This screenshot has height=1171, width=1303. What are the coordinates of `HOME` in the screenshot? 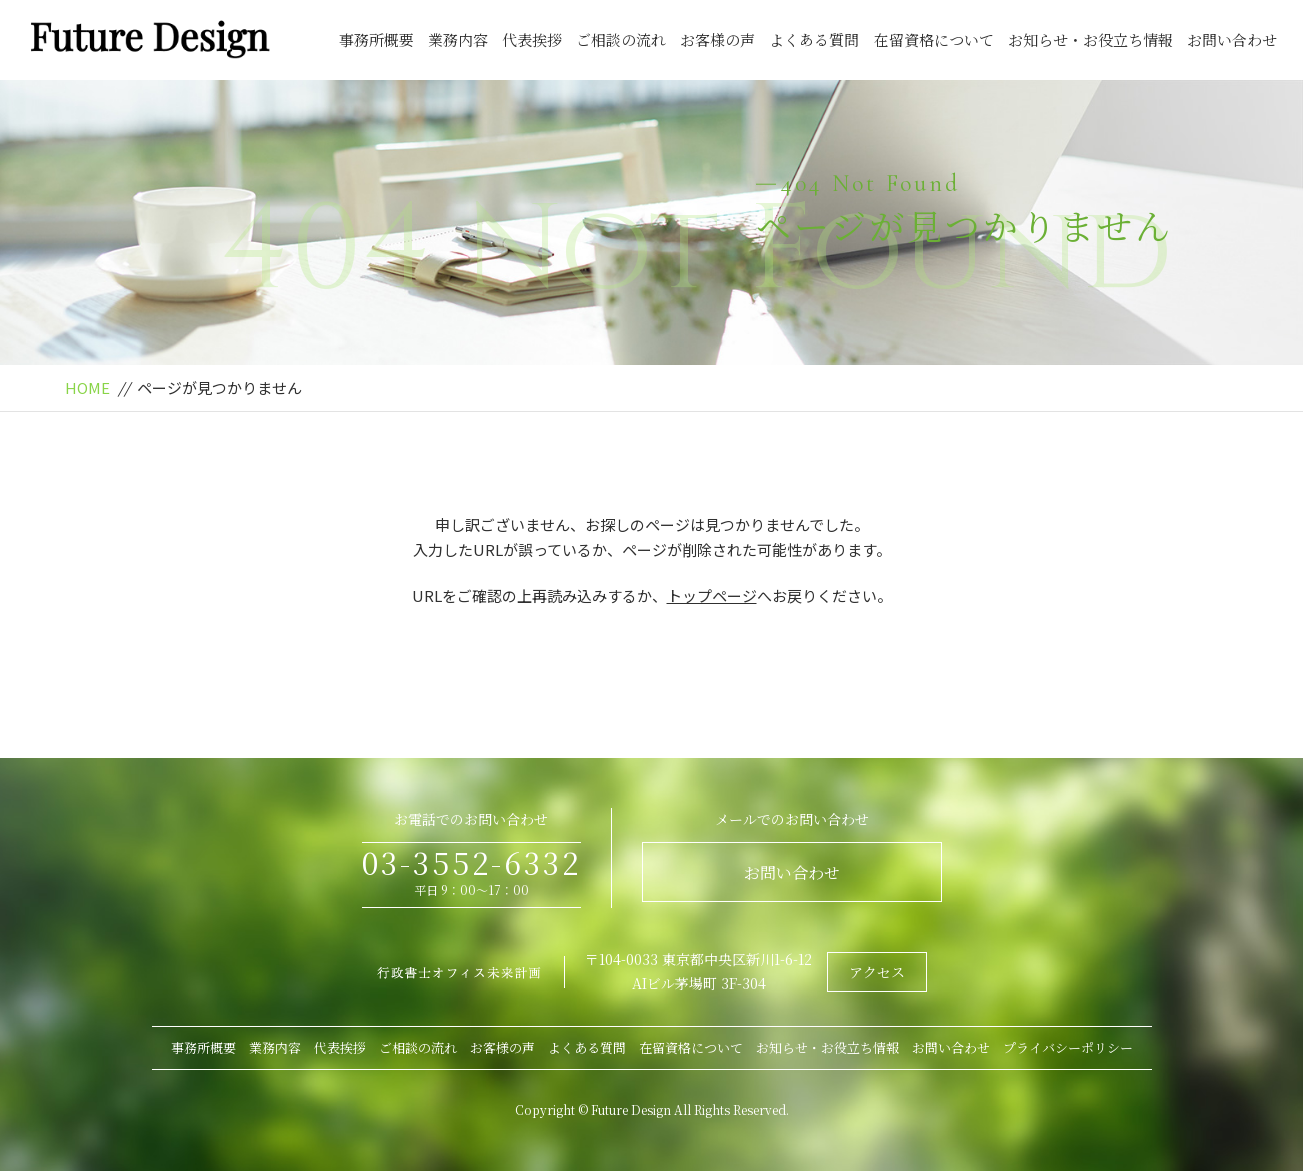 It's located at (87, 387).